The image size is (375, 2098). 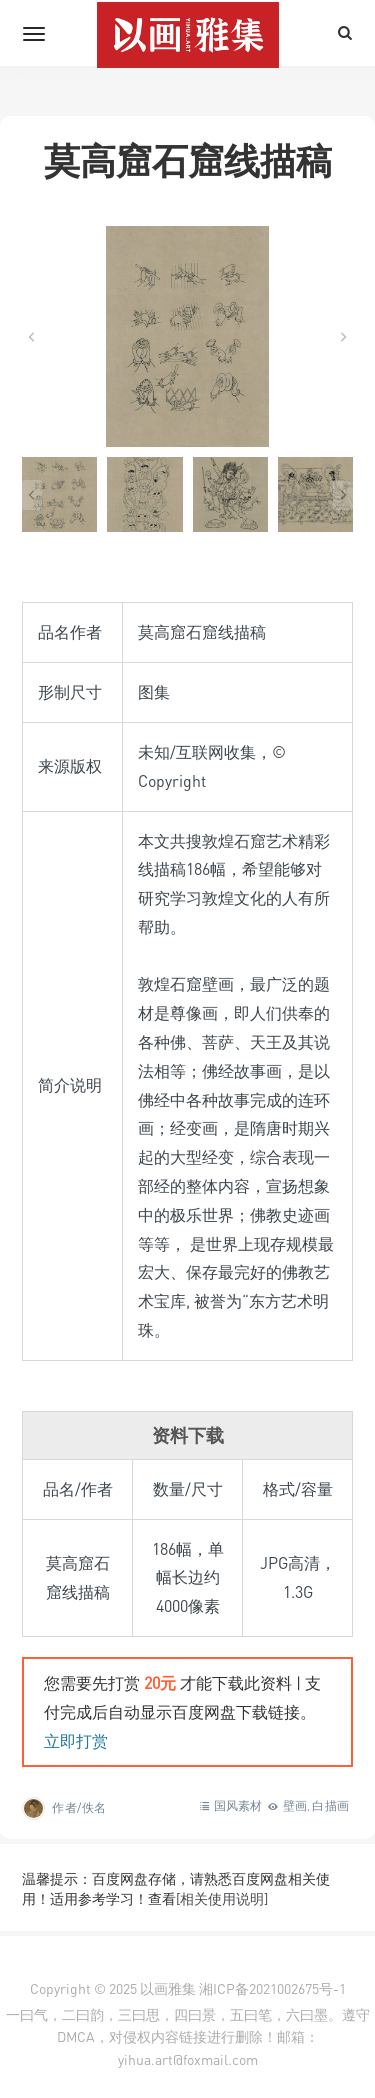 What do you see at coordinates (343, 337) in the screenshot?
I see `[Next slide]` at bounding box center [343, 337].